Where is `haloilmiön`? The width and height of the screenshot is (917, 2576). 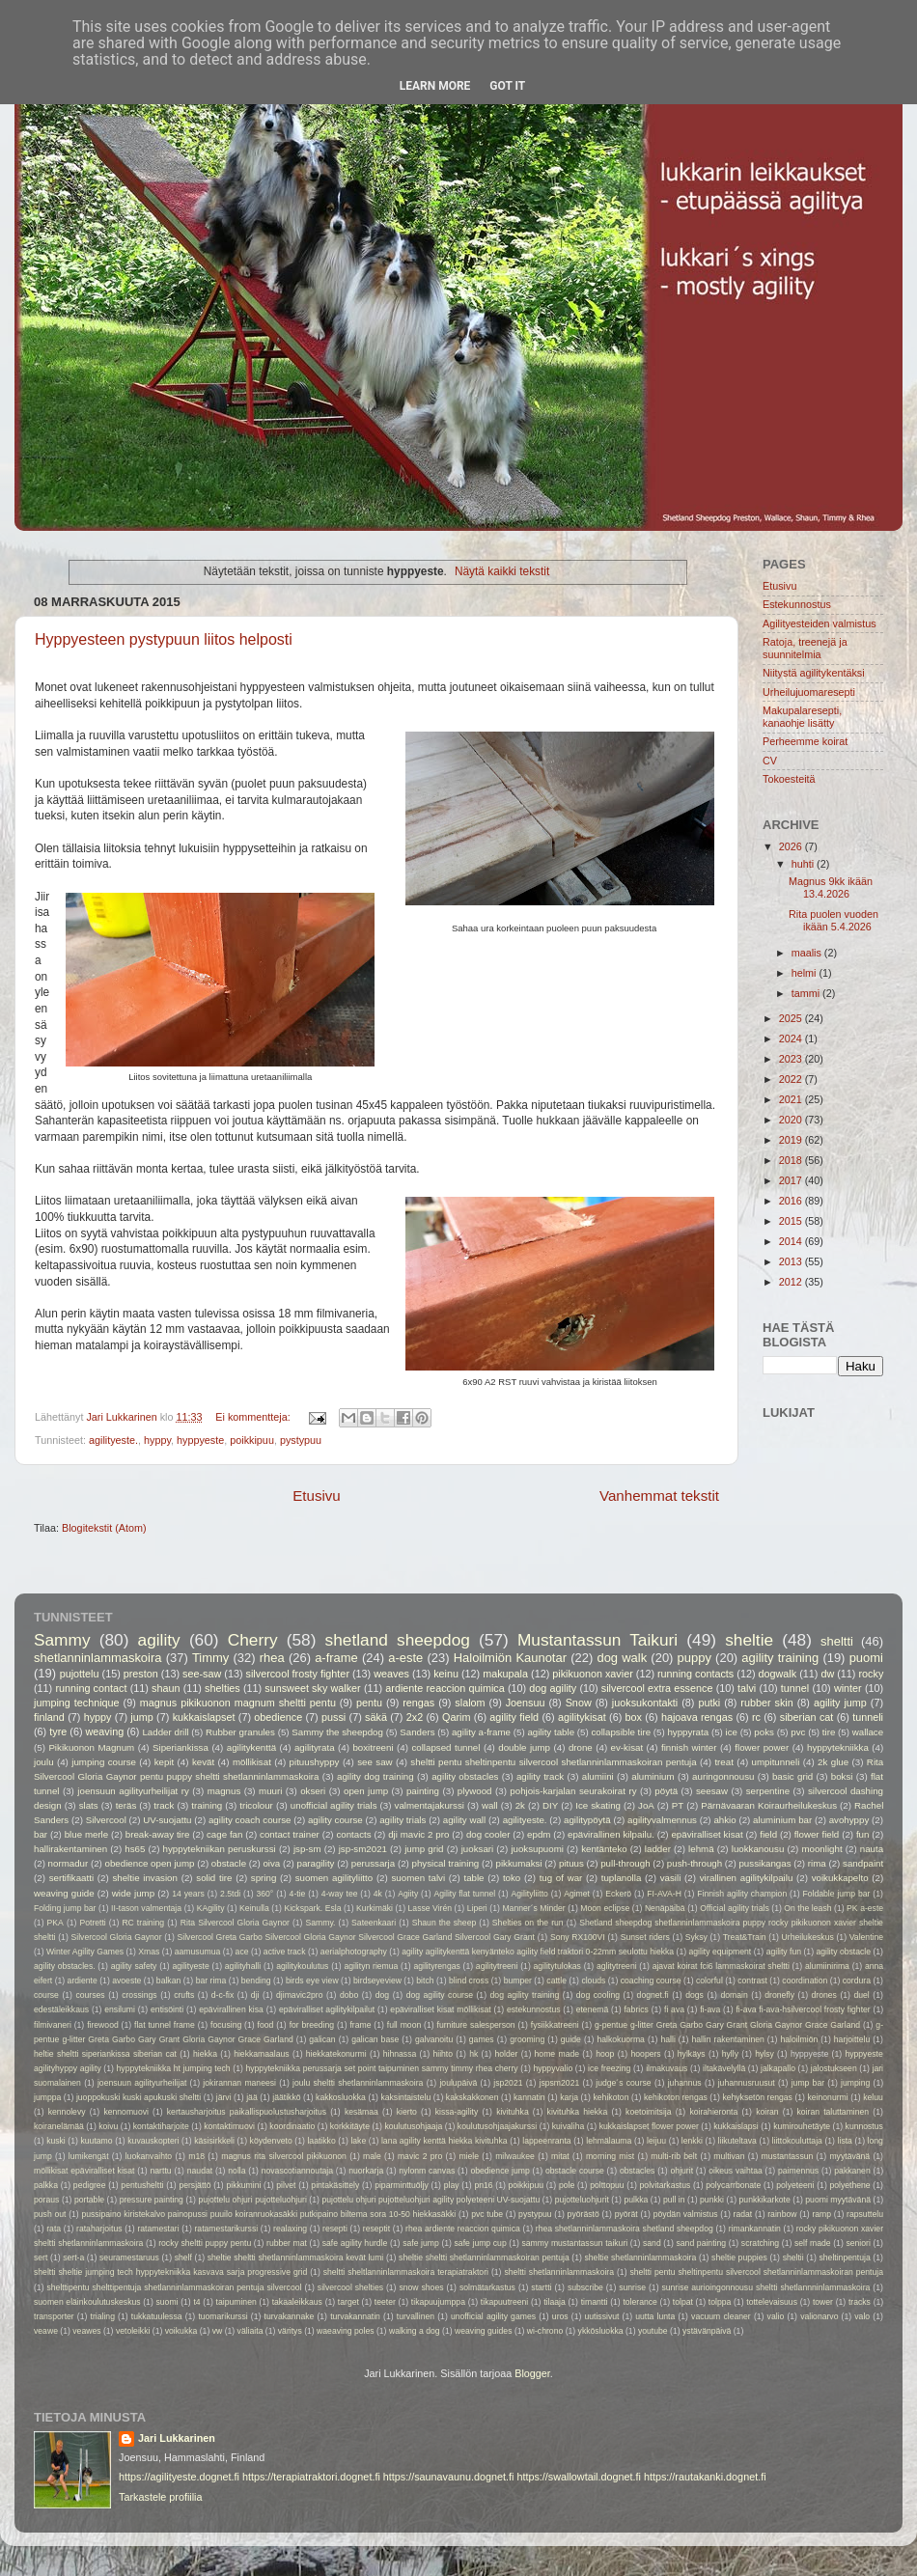 haloilmiön is located at coordinates (799, 2039).